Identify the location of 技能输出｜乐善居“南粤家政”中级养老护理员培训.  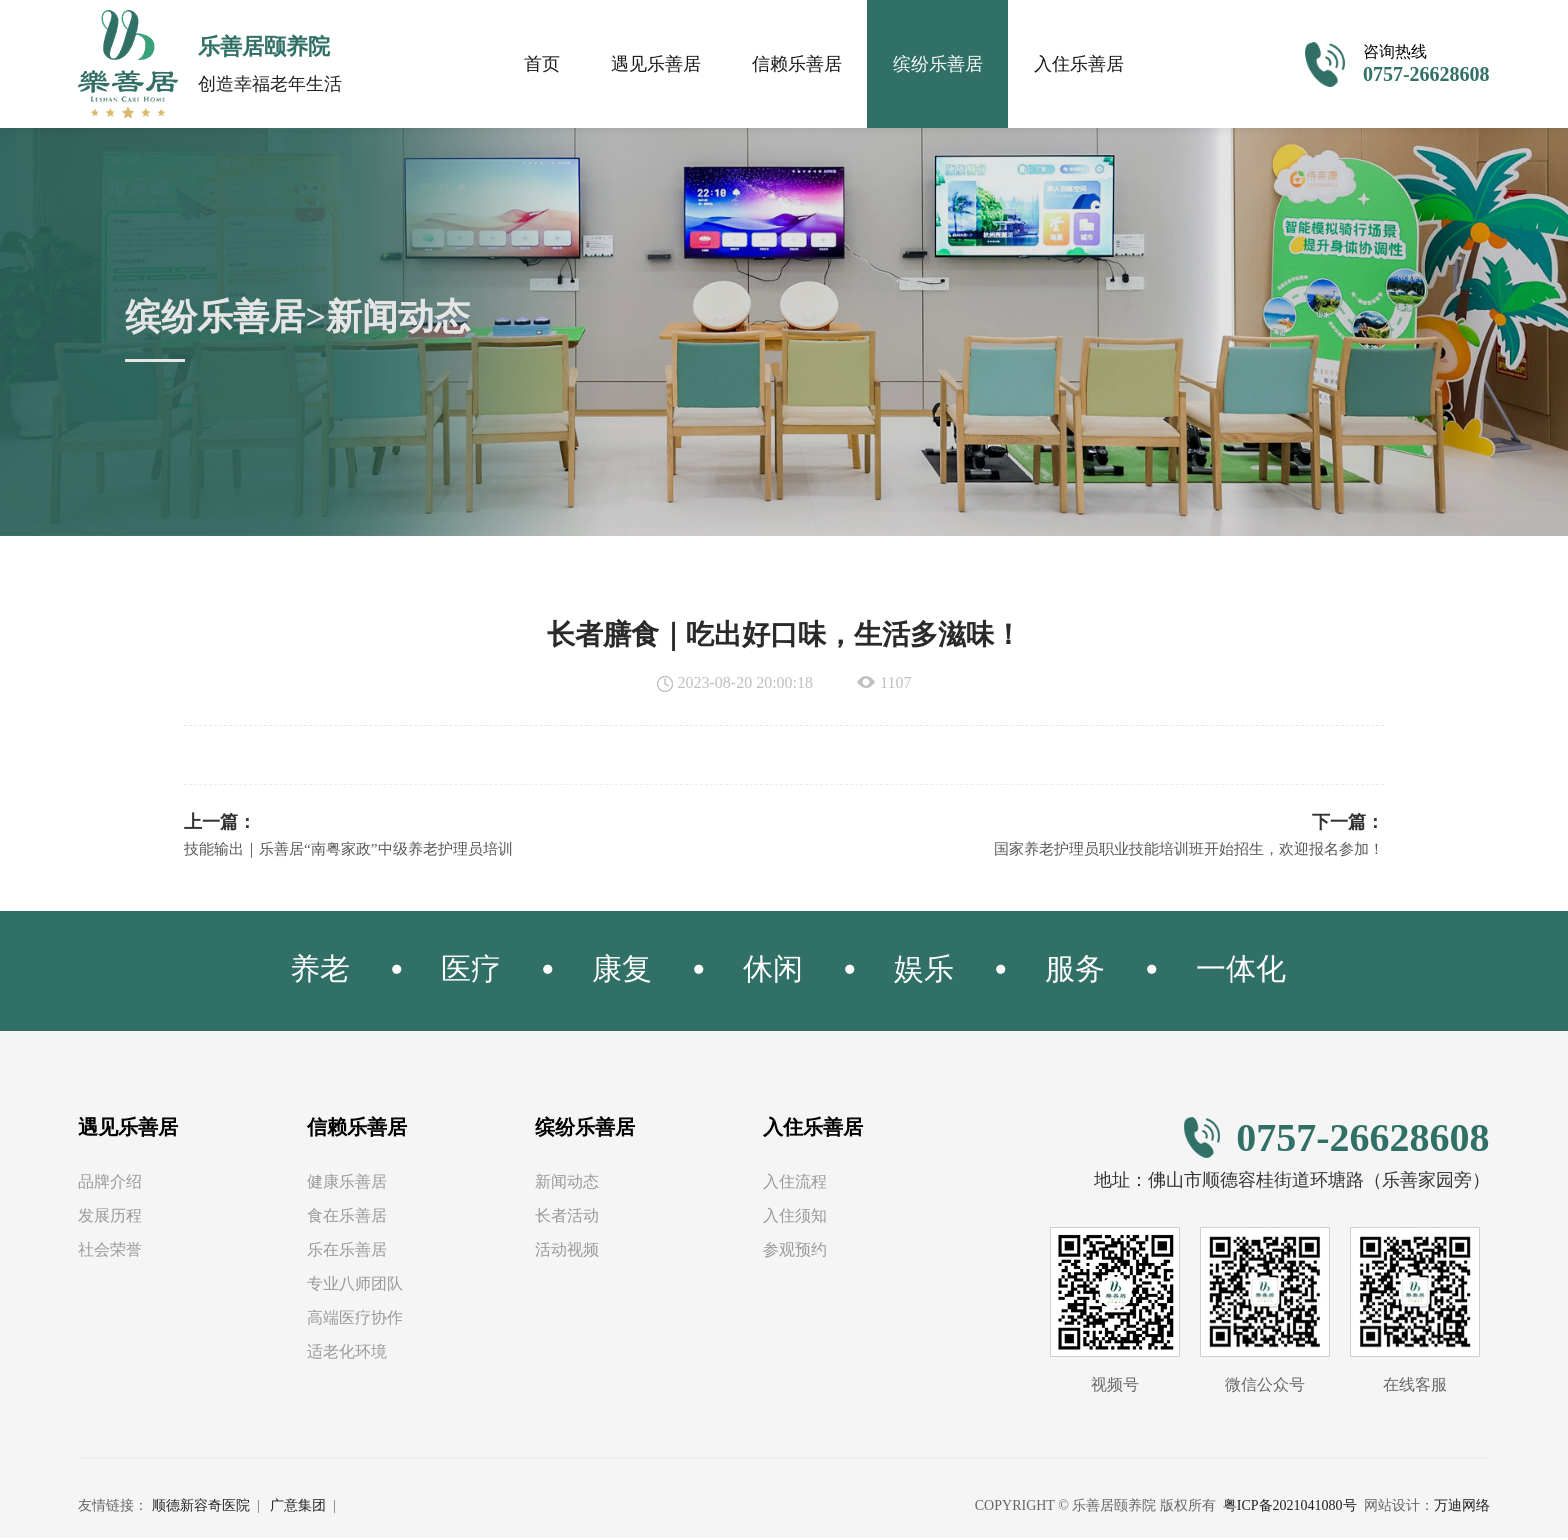
(359, 850).